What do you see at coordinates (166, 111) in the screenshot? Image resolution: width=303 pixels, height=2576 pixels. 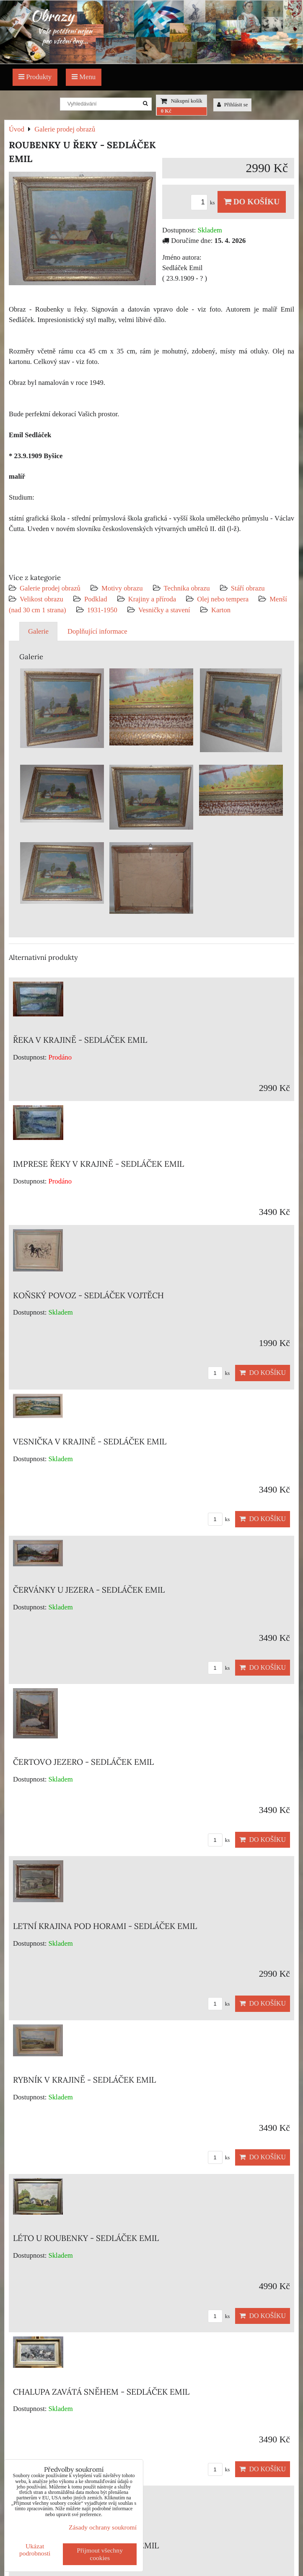 I see `0 Kč` at bounding box center [166, 111].